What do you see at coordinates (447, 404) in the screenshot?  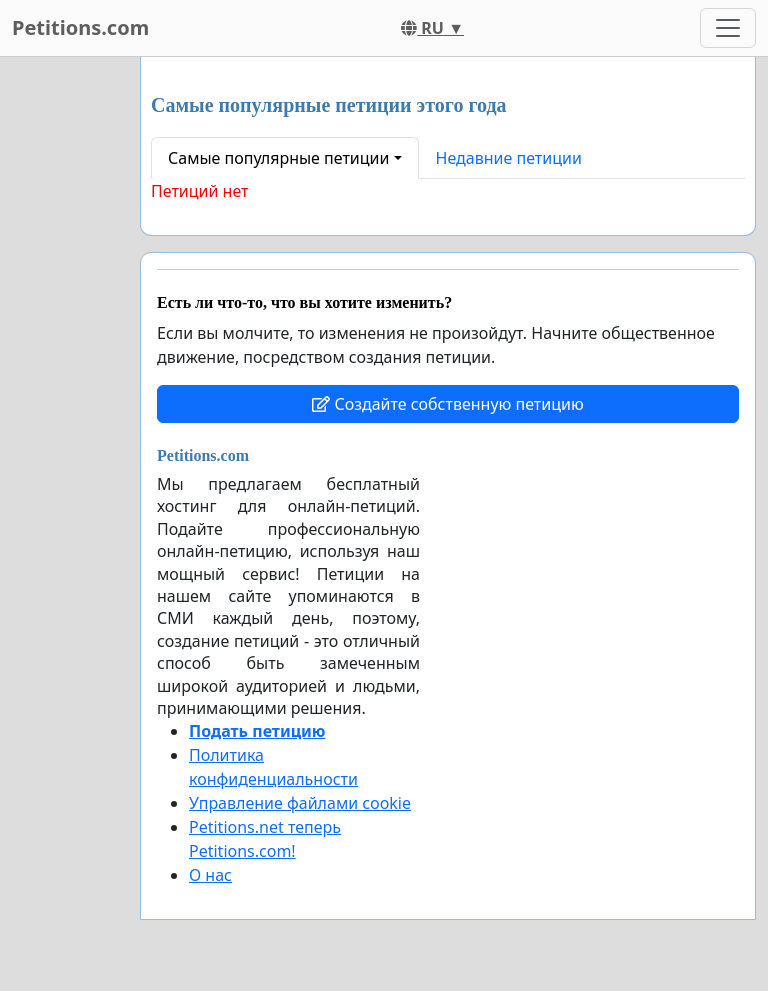 I see `Создайте собственную петицию` at bounding box center [447, 404].